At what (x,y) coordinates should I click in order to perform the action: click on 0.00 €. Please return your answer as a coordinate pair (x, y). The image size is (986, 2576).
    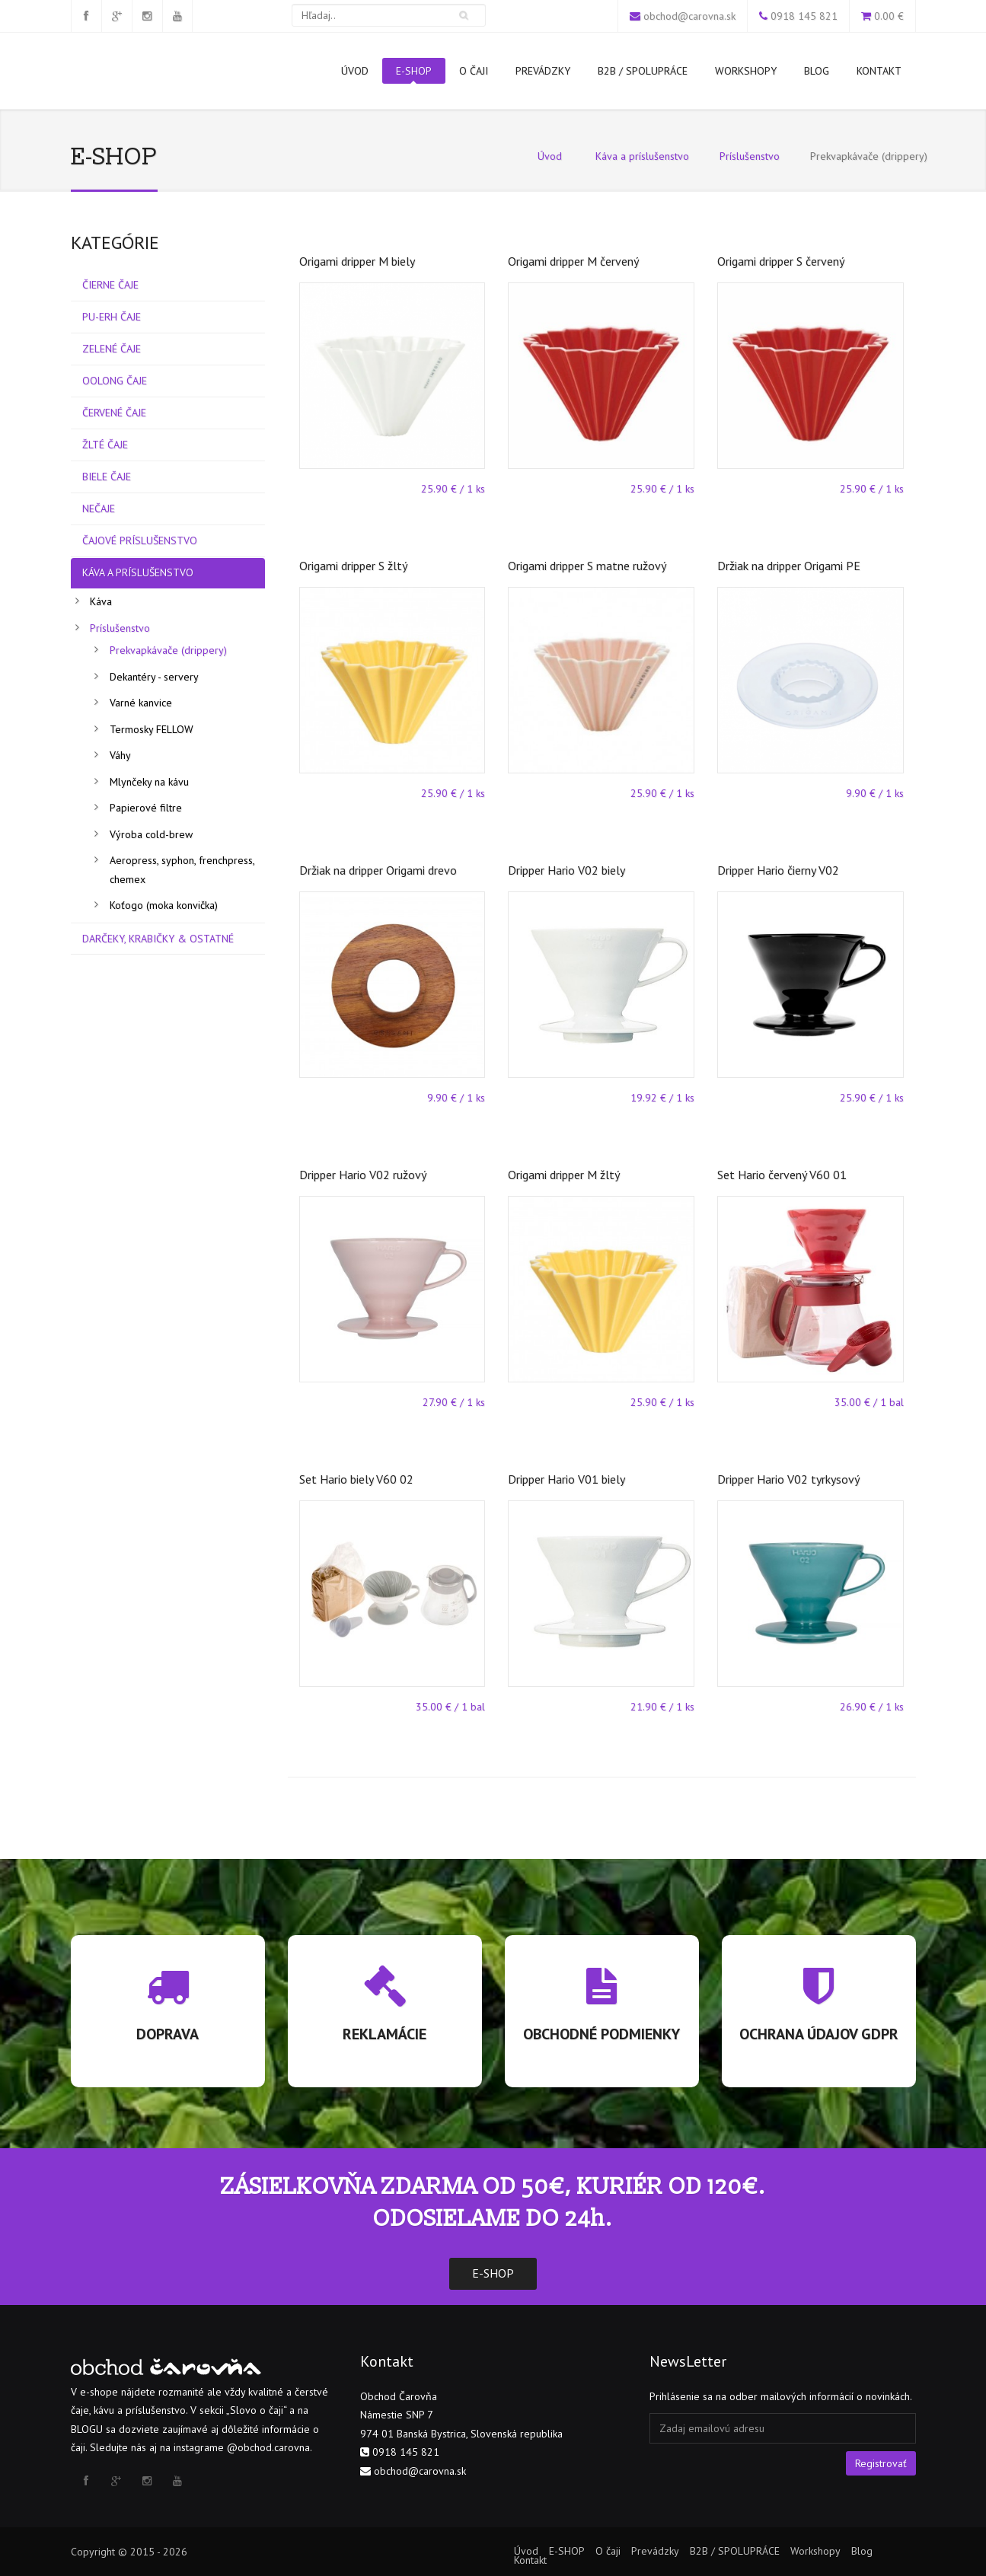
    Looking at the image, I should click on (889, 16).